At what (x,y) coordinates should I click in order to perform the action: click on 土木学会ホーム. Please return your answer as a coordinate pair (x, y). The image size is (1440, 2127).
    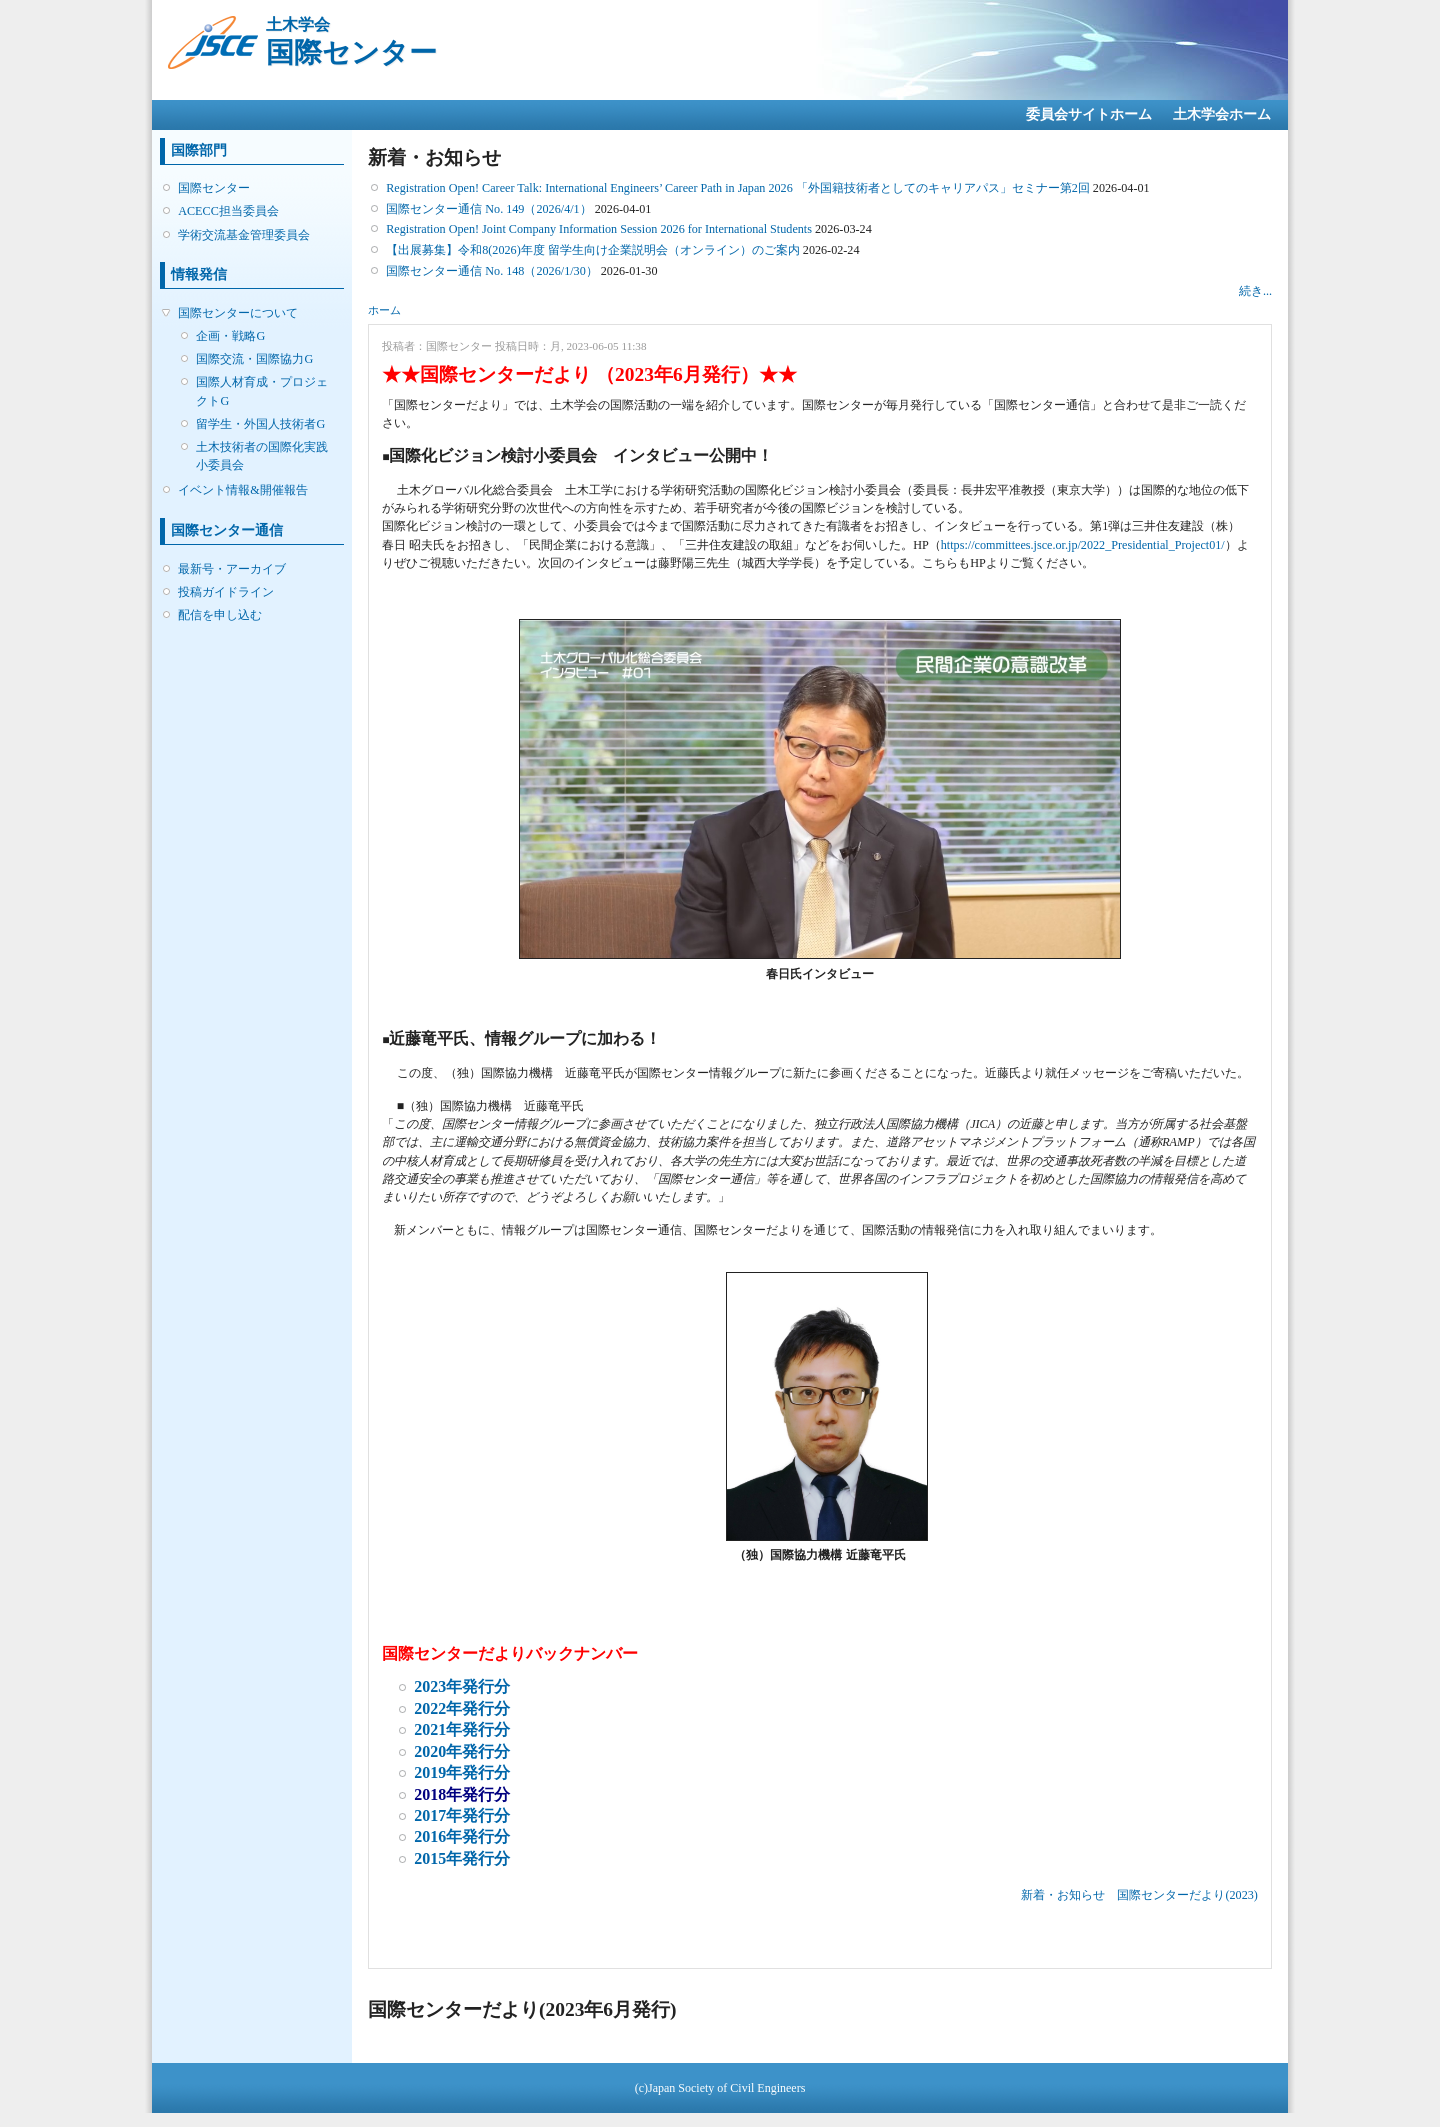
    Looking at the image, I should click on (1222, 114).